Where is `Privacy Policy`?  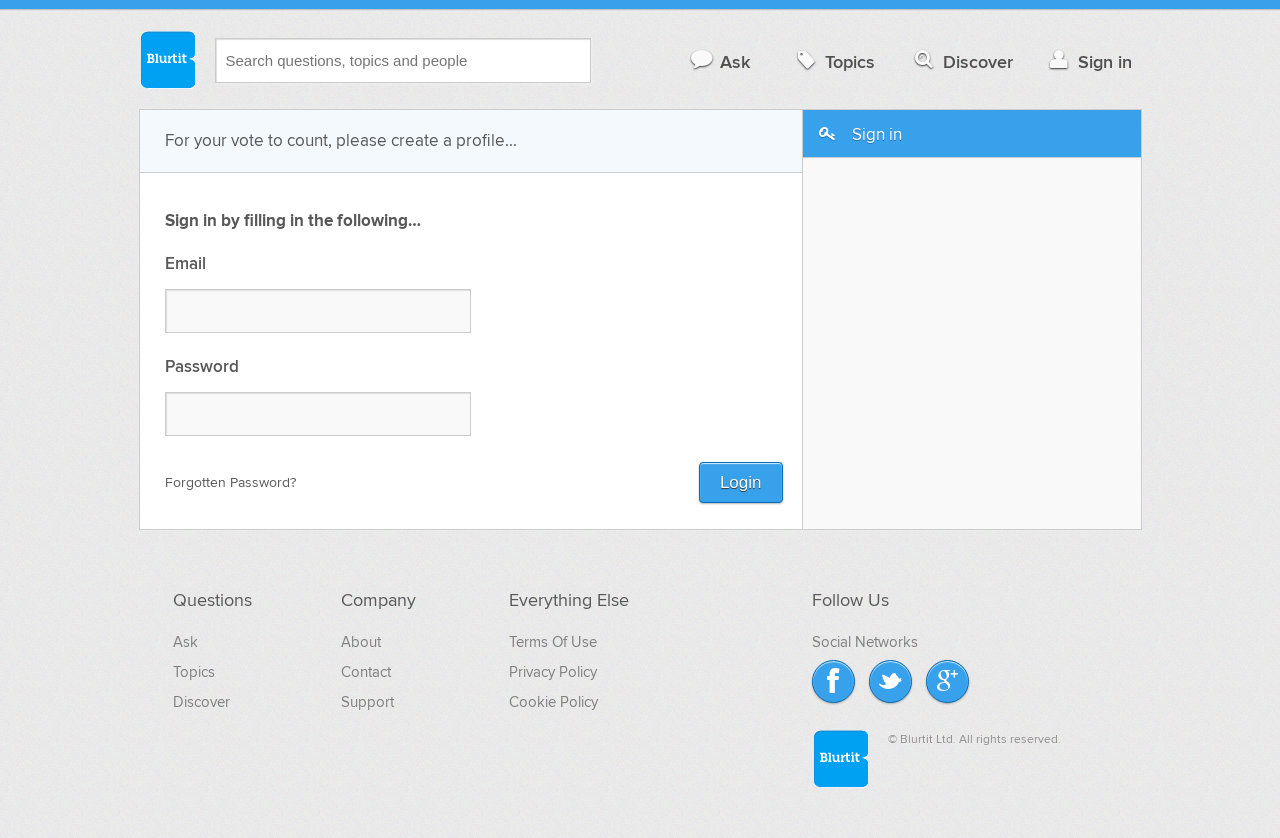
Privacy Policy is located at coordinates (553, 672).